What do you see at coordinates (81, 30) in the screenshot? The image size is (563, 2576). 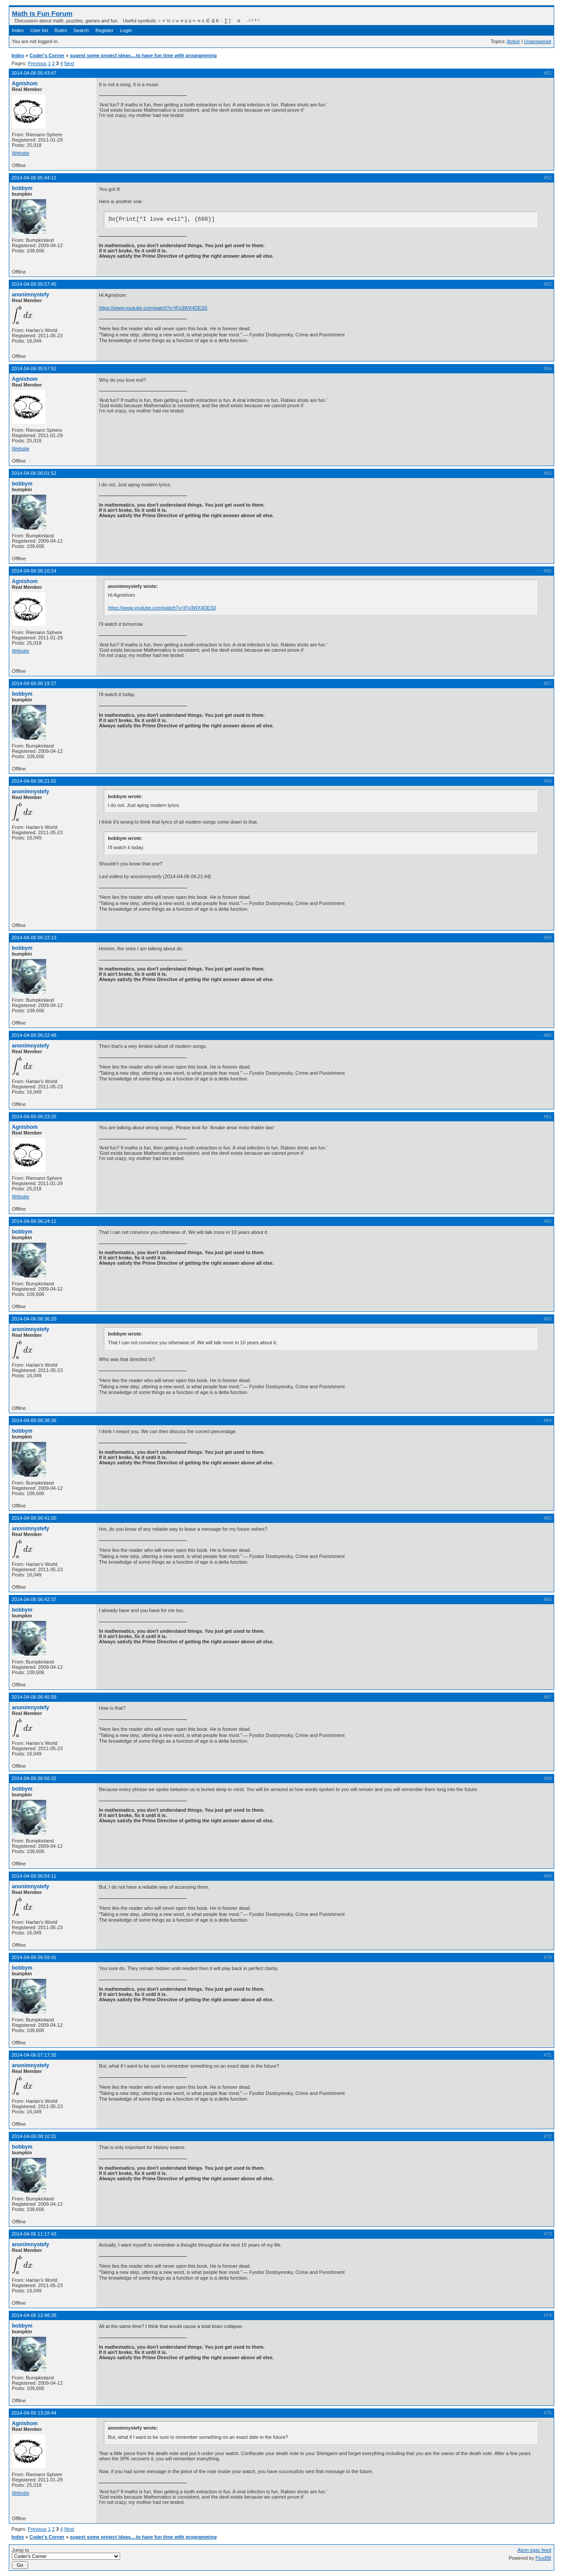 I see `Search` at bounding box center [81, 30].